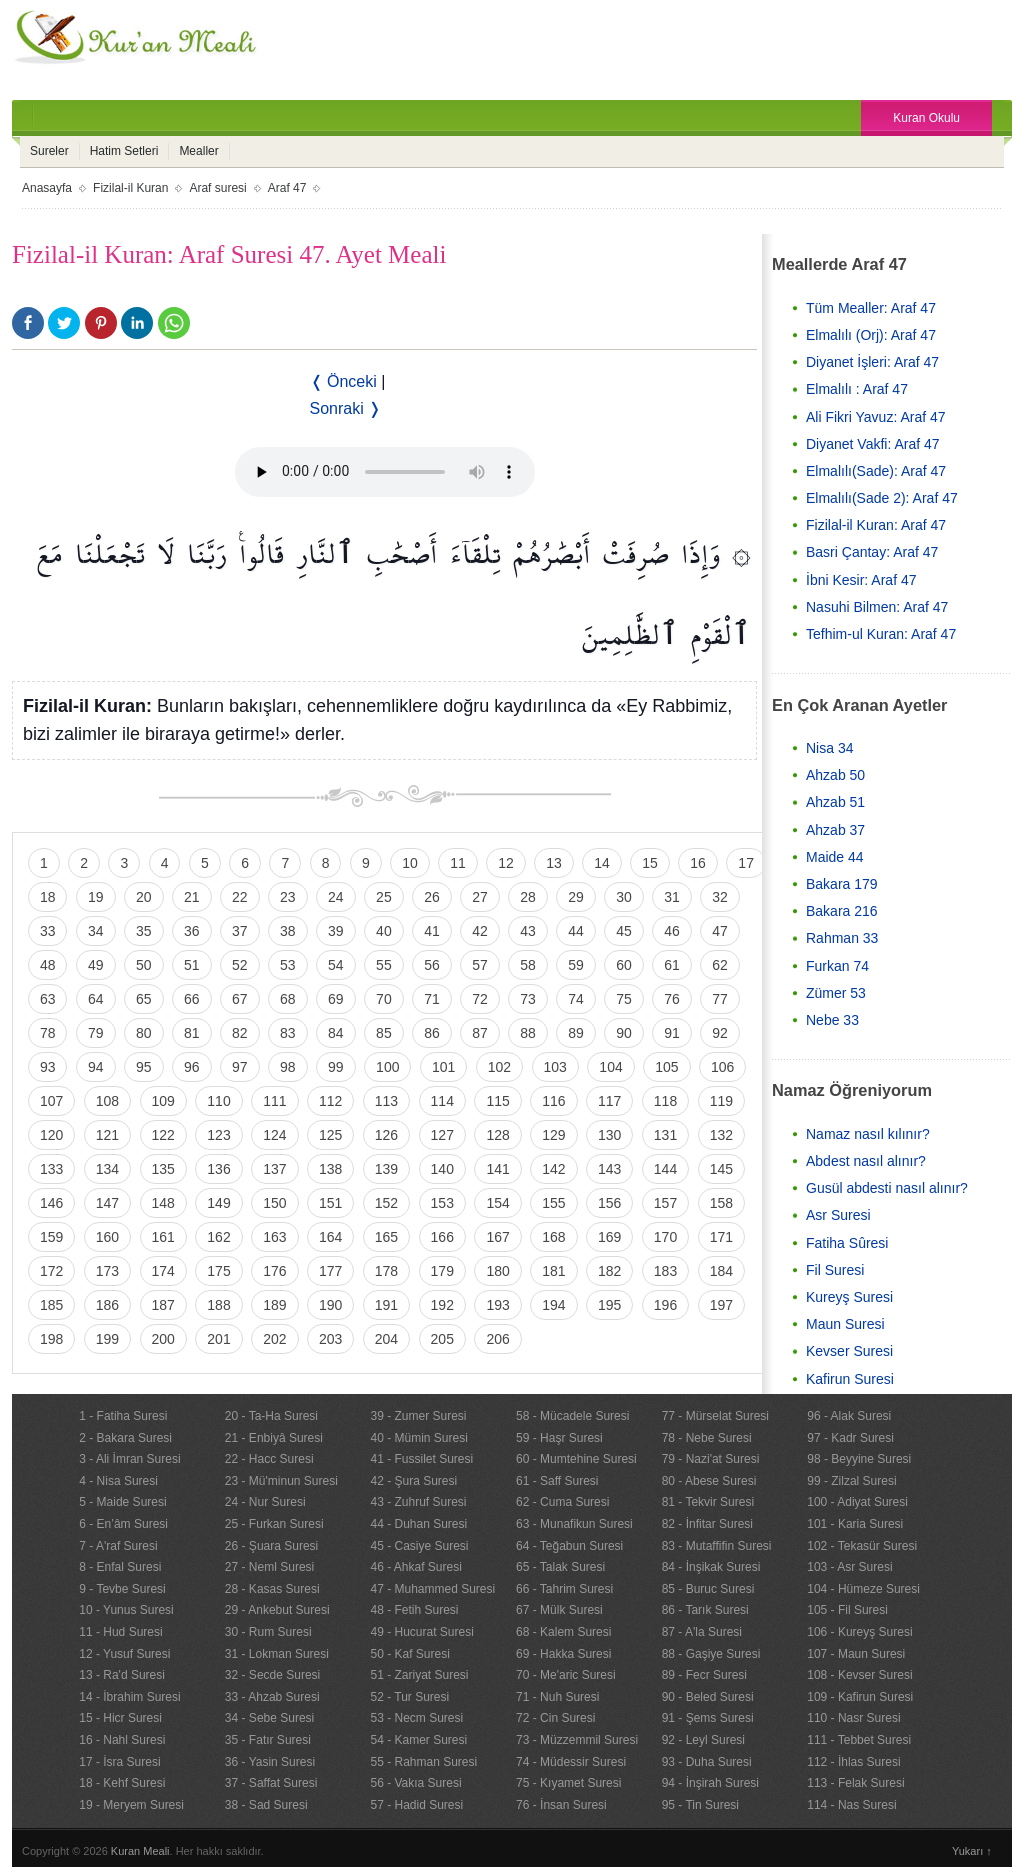 The width and height of the screenshot is (1024, 1867). What do you see at coordinates (855, 1783) in the screenshot?
I see `113 - Felak Suresi` at bounding box center [855, 1783].